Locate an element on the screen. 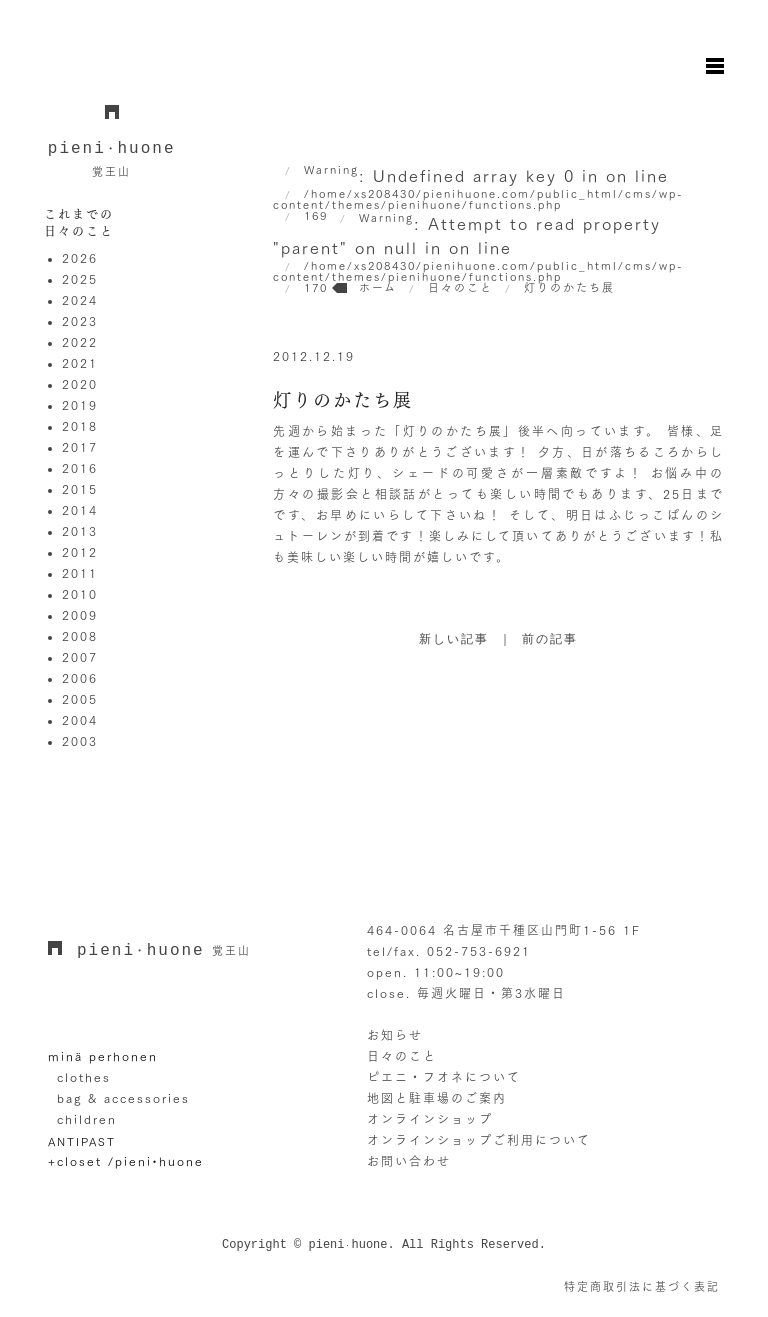 The width and height of the screenshot is (768, 1317). 2021 is located at coordinates (80, 363).